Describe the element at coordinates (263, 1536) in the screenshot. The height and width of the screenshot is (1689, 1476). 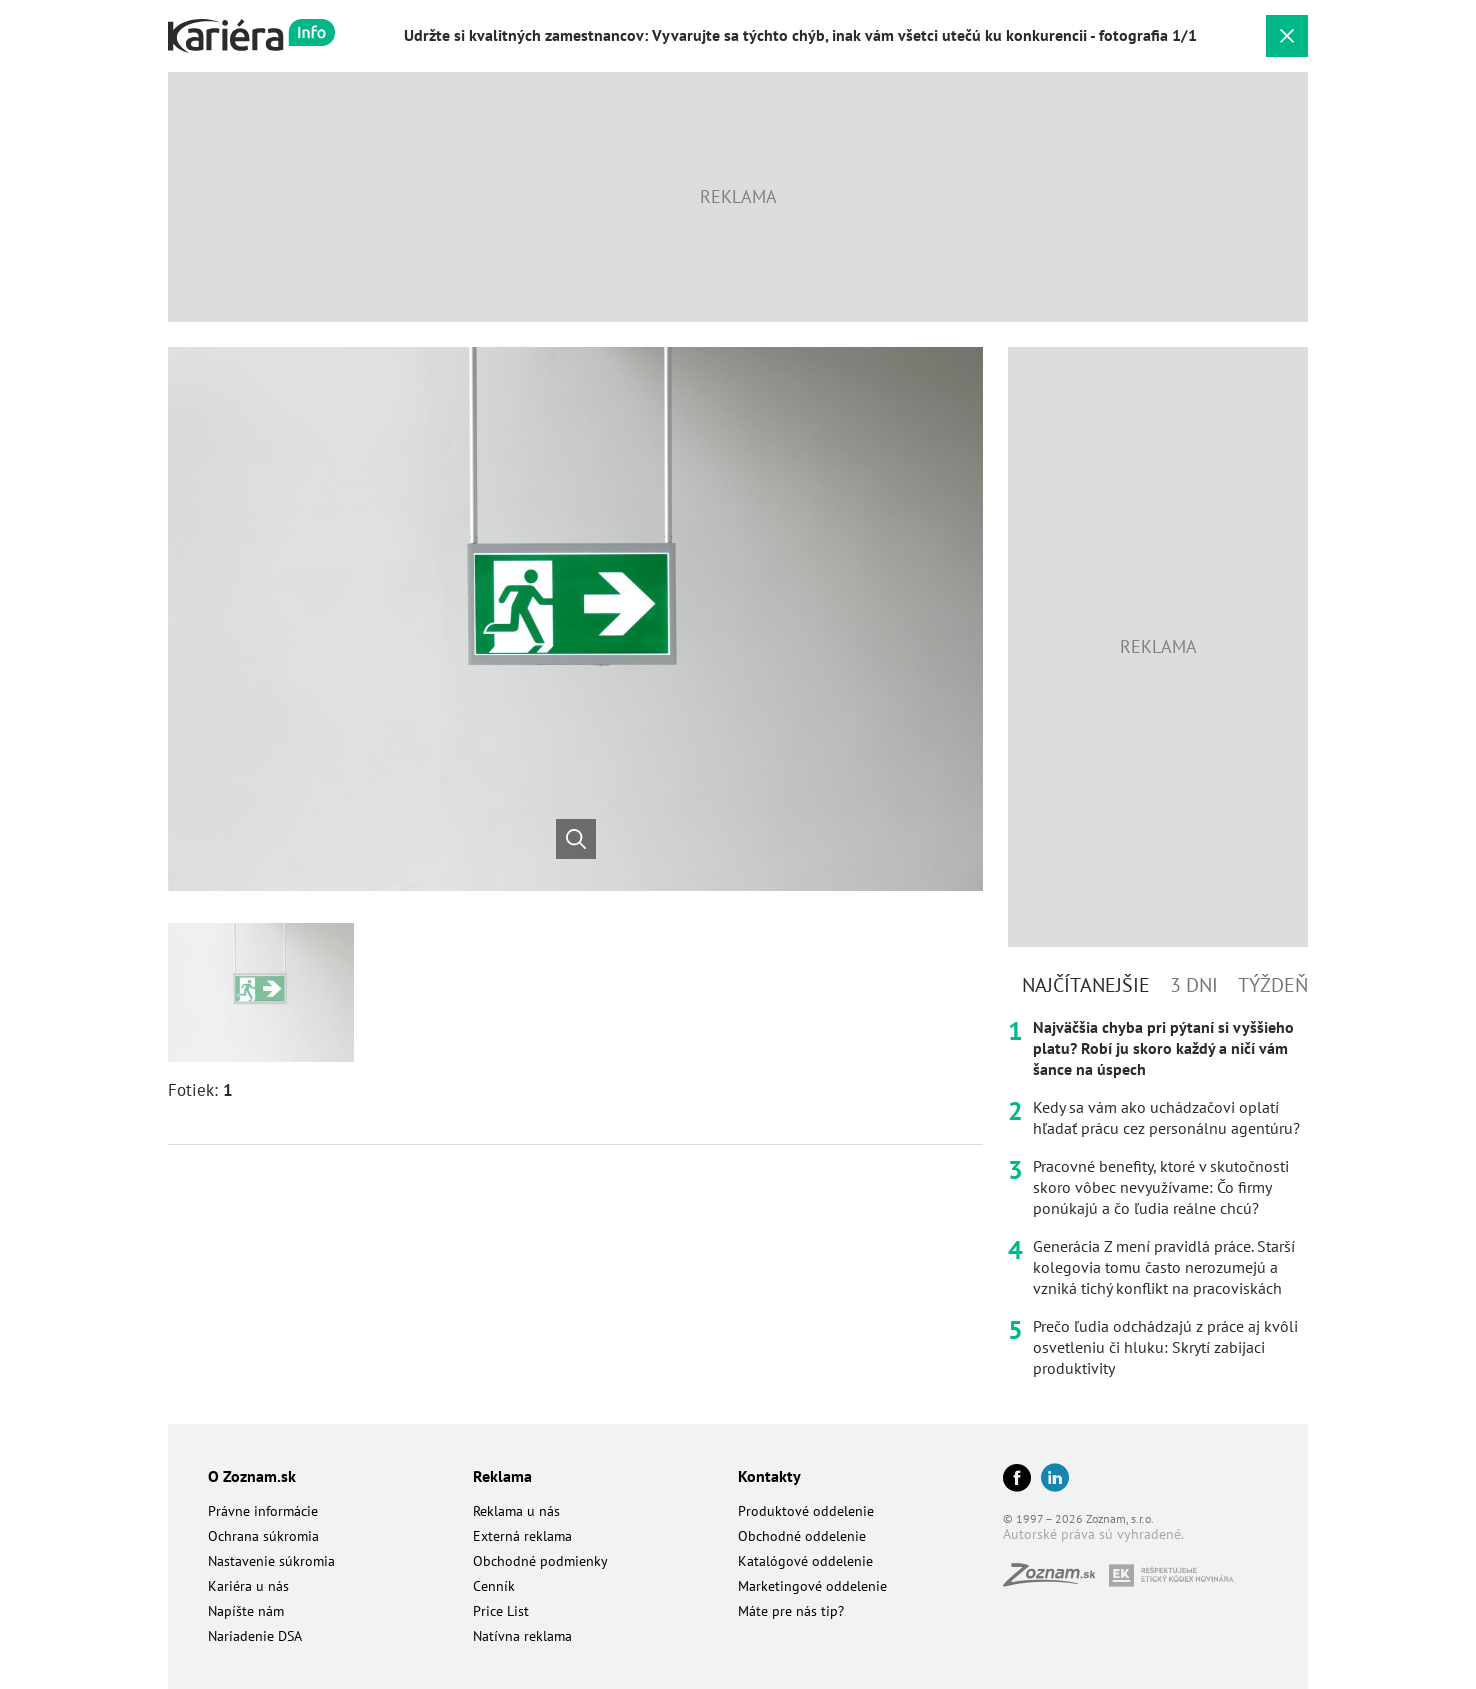
I see `Ochrana súkromia` at that location.